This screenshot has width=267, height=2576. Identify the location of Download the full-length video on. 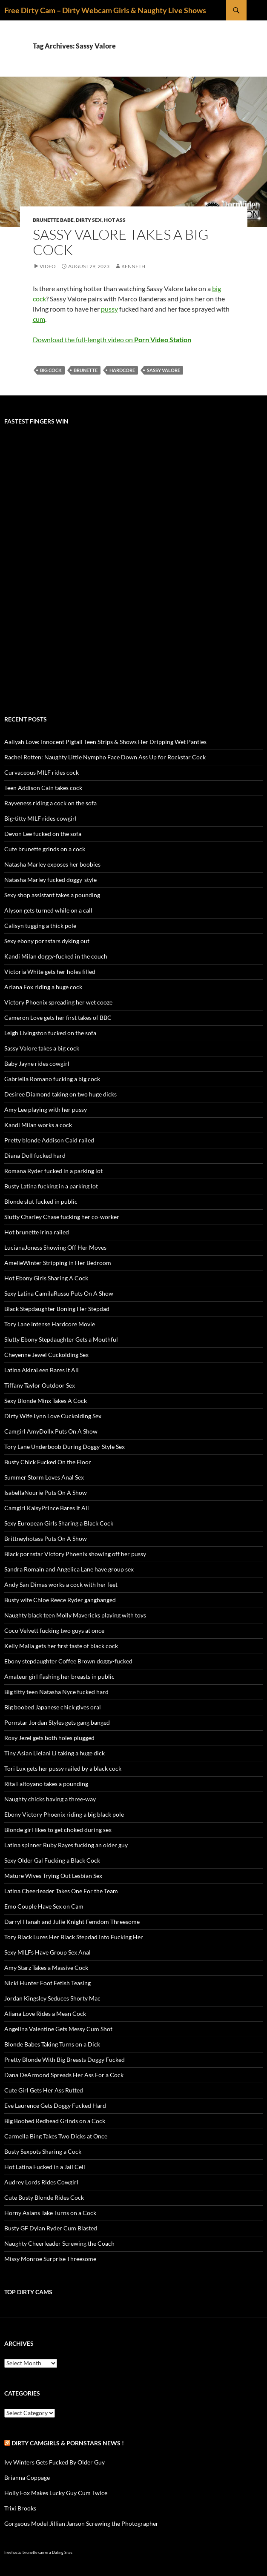
(112, 339).